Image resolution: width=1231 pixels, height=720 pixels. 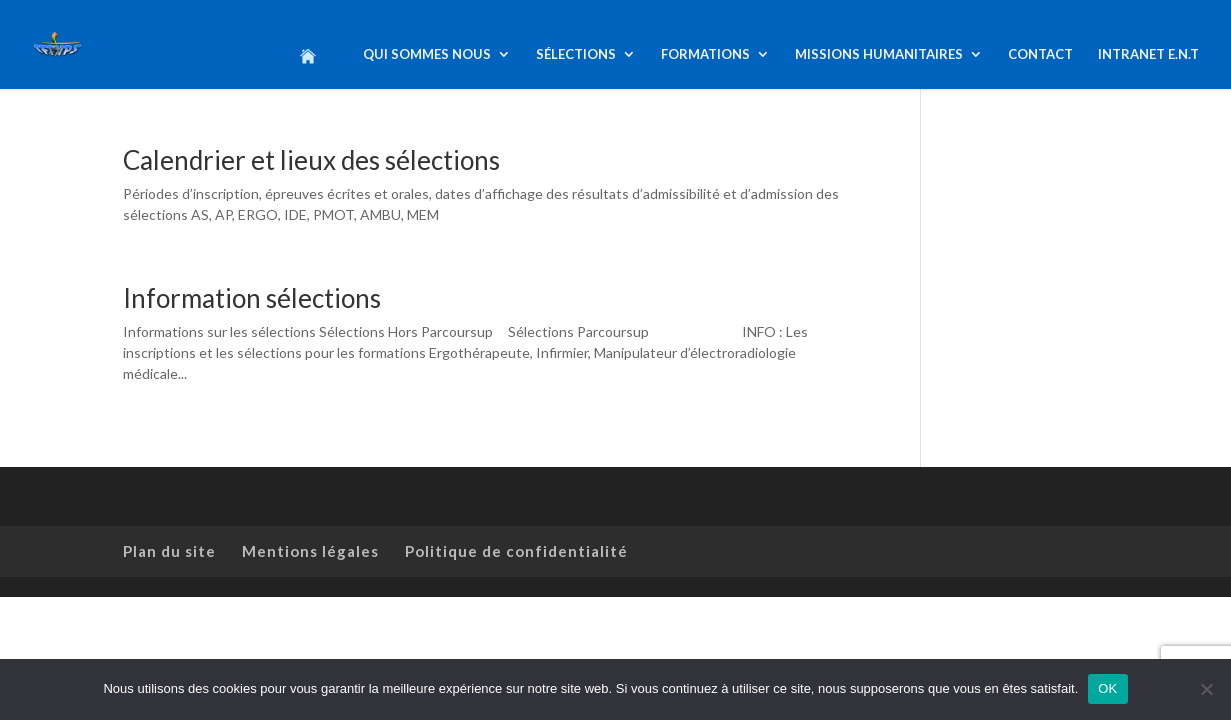 What do you see at coordinates (1107, 688) in the screenshot?
I see `OK` at bounding box center [1107, 688].